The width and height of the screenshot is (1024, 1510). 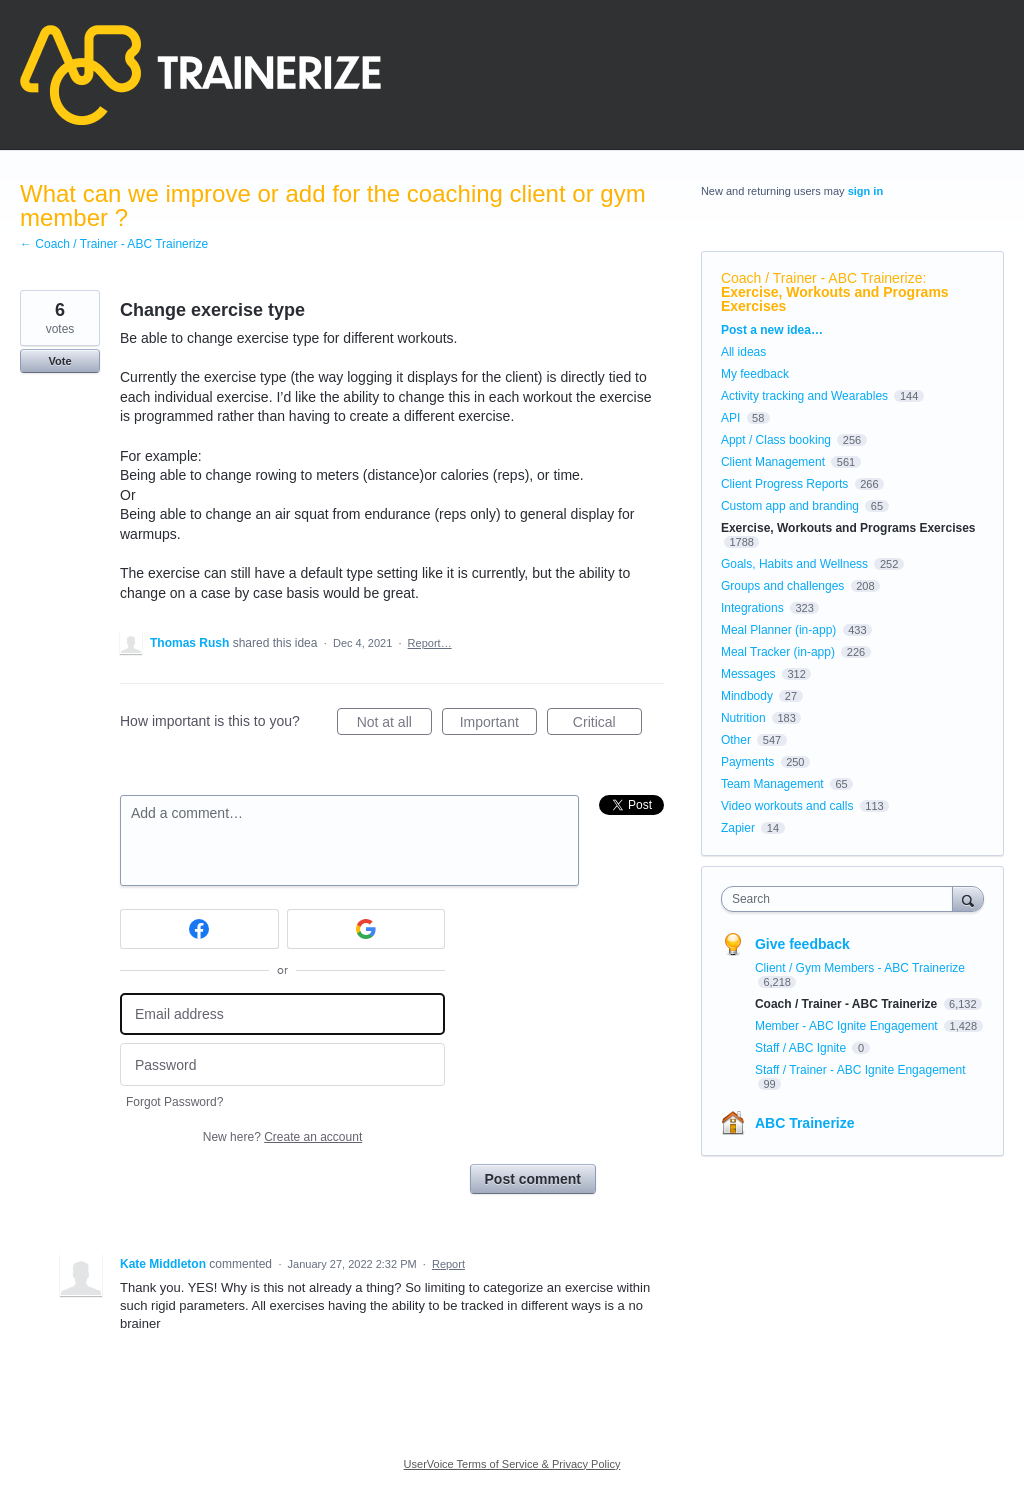 What do you see at coordinates (743, 352) in the screenshot?
I see `All ideas` at bounding box center [743, 352].